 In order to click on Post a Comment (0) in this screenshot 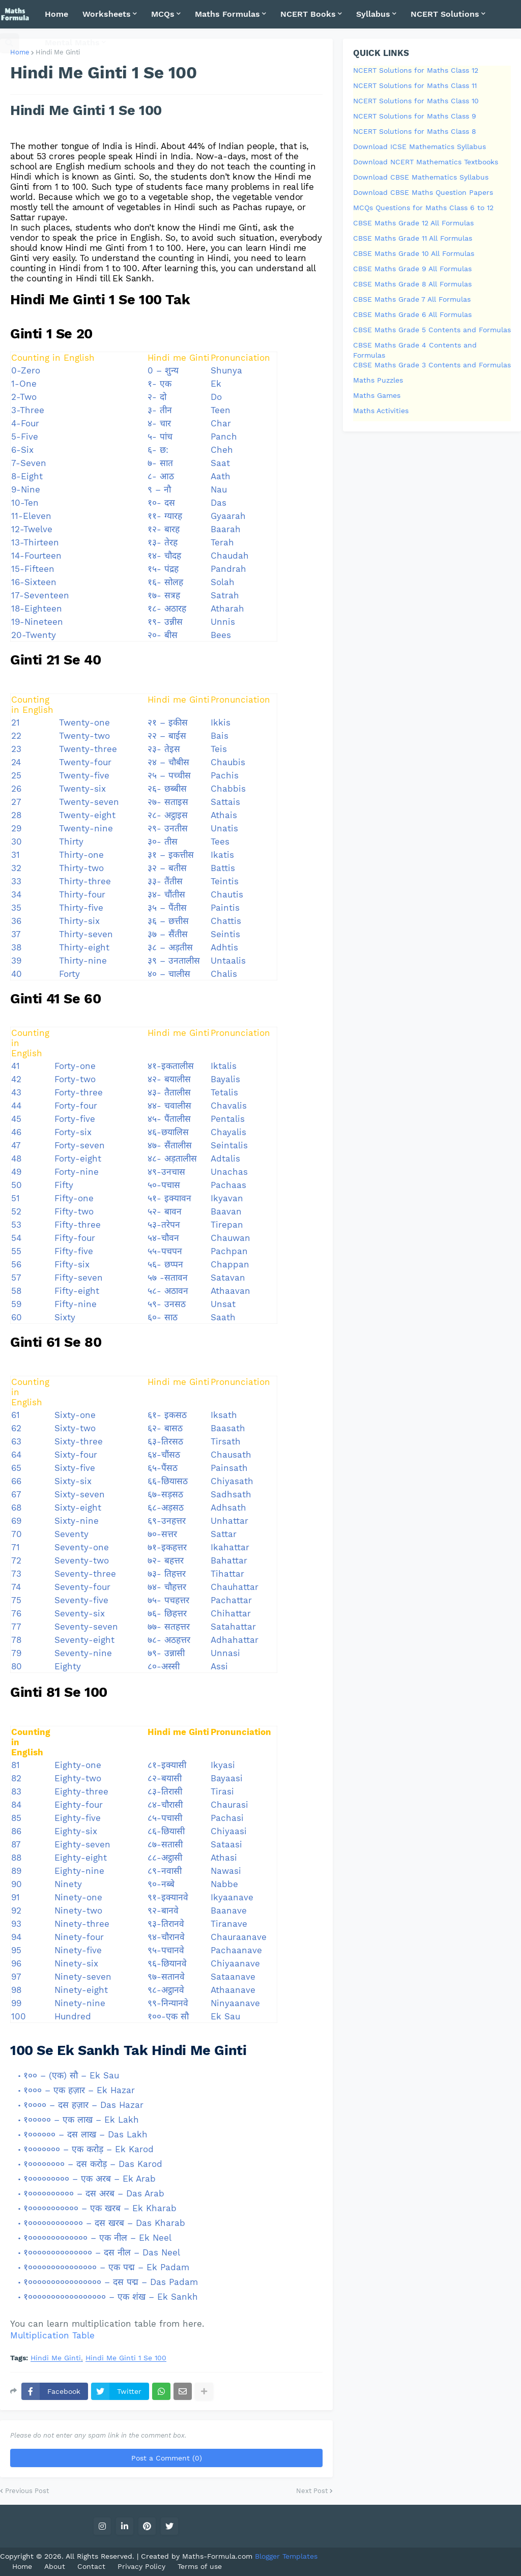, I will do `click(166, 2458)`.